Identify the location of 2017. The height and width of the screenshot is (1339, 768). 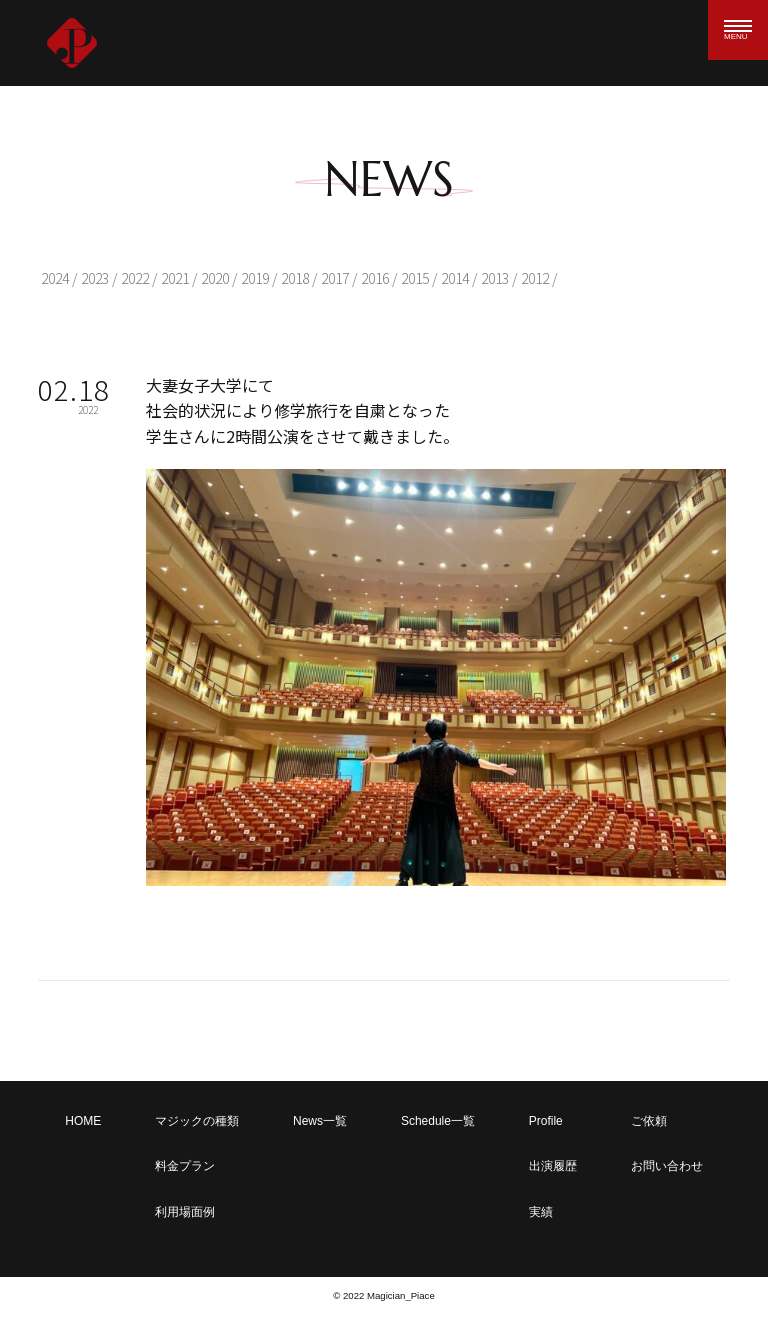
(335, 278).